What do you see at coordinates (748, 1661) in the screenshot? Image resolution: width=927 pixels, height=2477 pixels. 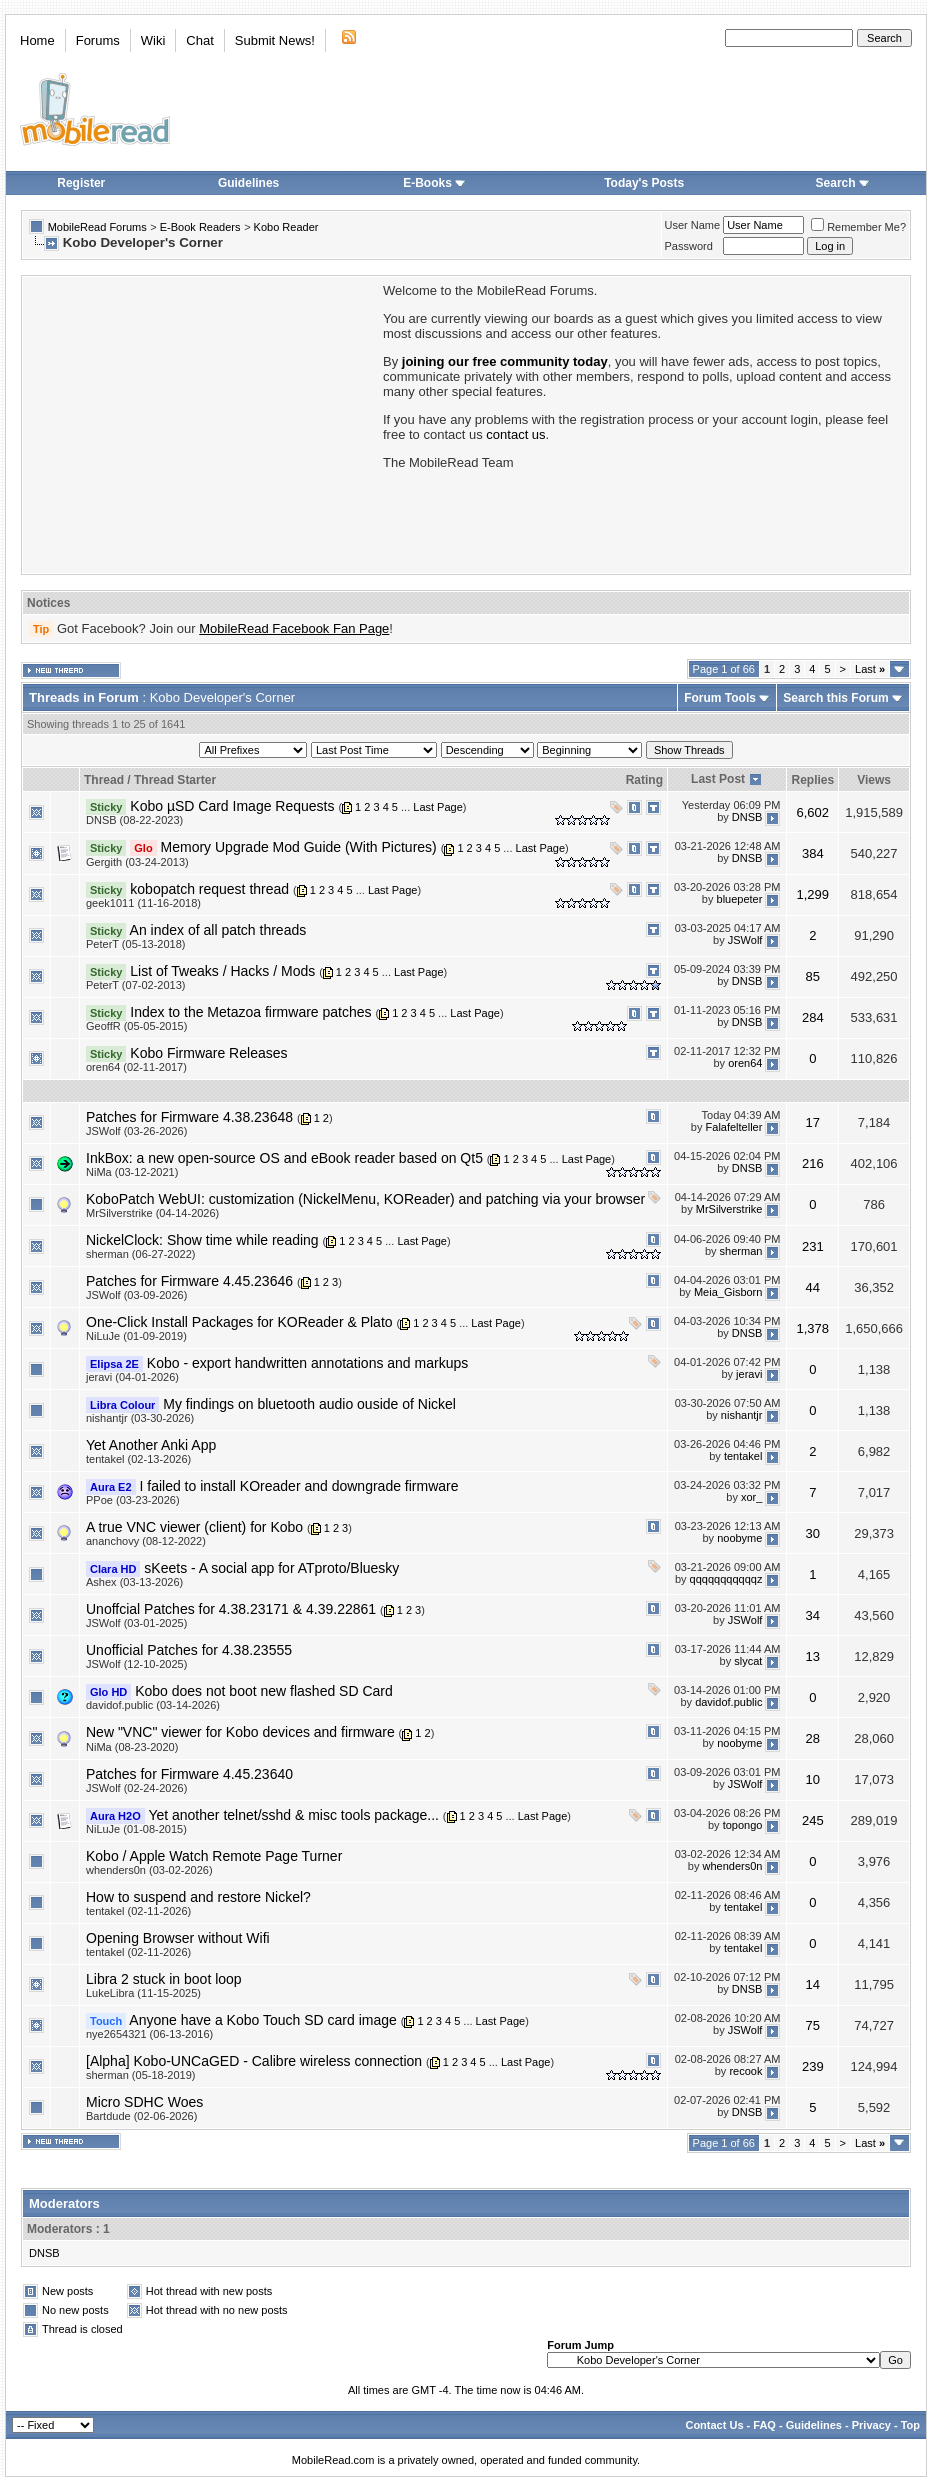 I see `slycat` at bounding box center [748, 1661].